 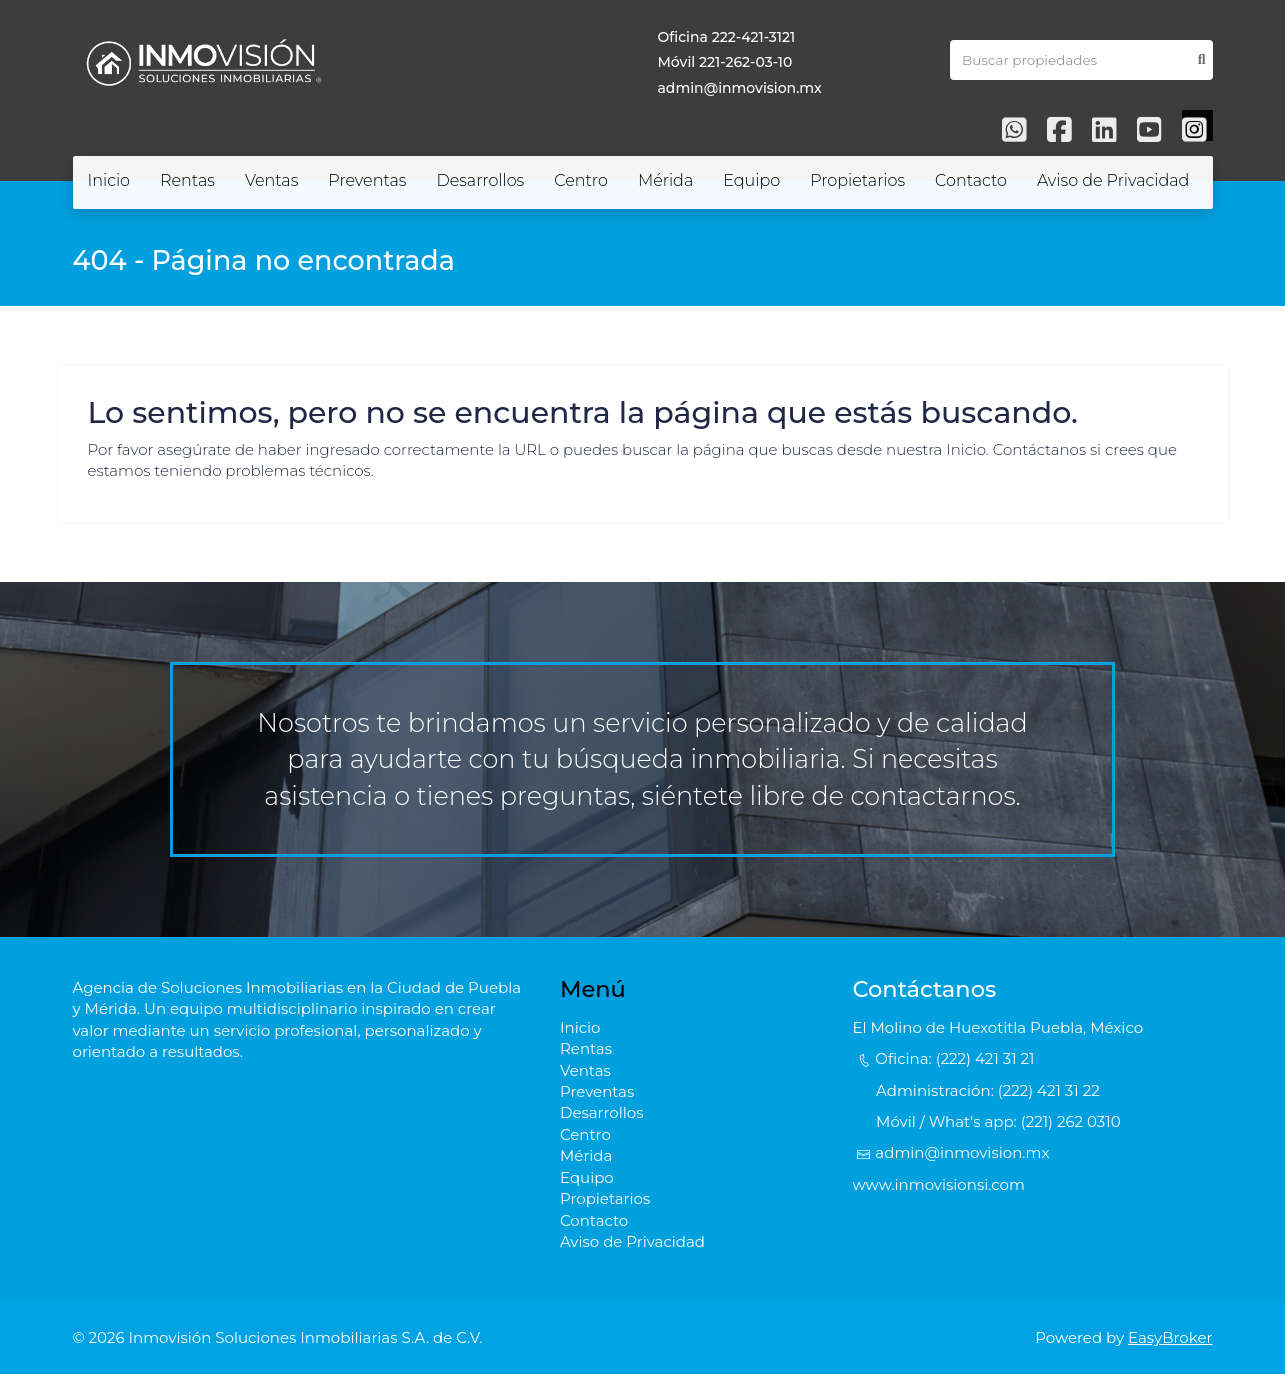 I want to click on Mérida, so click(x=665, y=180).